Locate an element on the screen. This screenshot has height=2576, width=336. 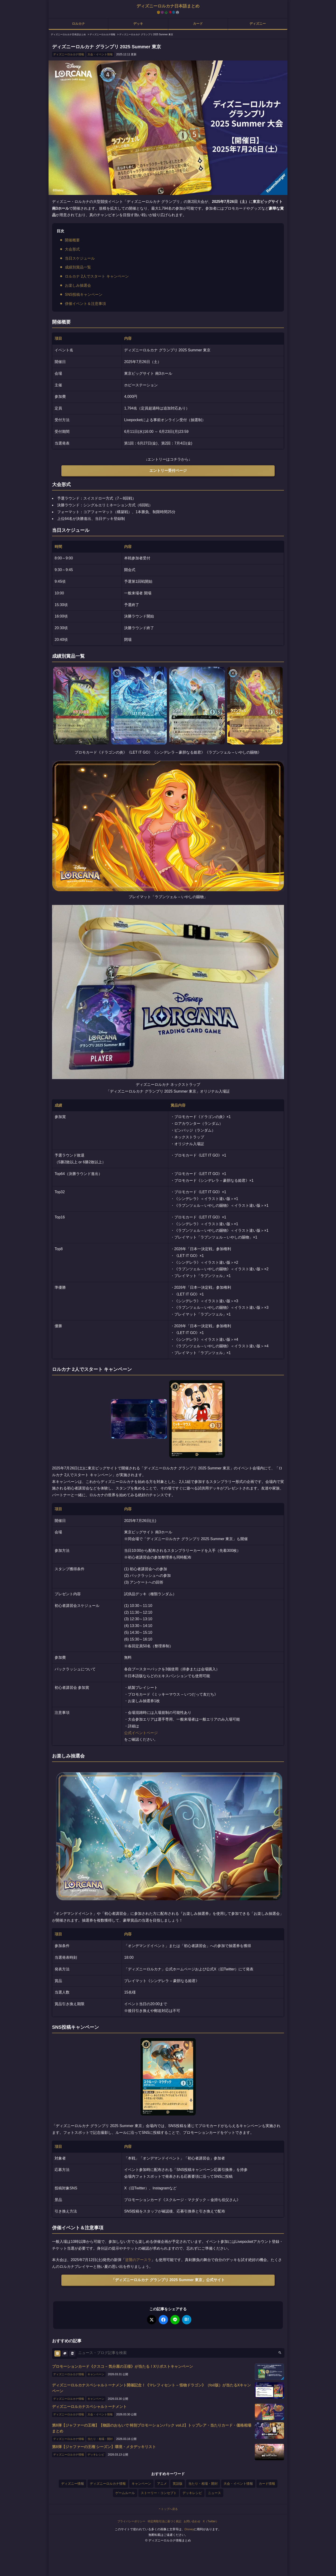
ディズニー情報 is located at coordinates (72, 2483).